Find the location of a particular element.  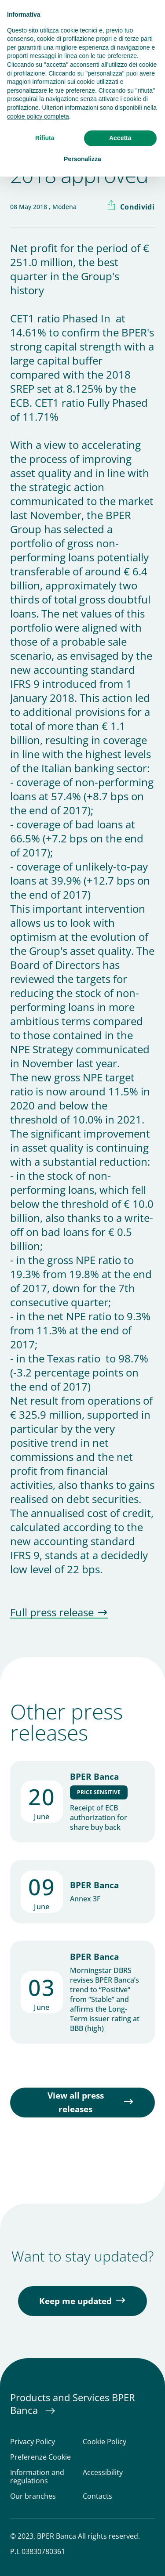

cookie policy completa is located at coordinates (38, 116).